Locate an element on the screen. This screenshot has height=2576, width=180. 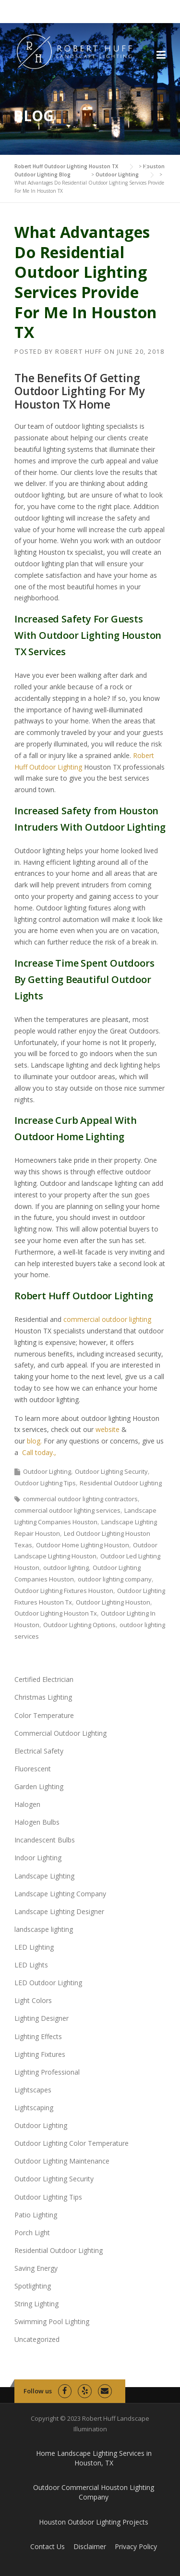
LED Outdoor Lighting is located at coordinates (48, 1982).